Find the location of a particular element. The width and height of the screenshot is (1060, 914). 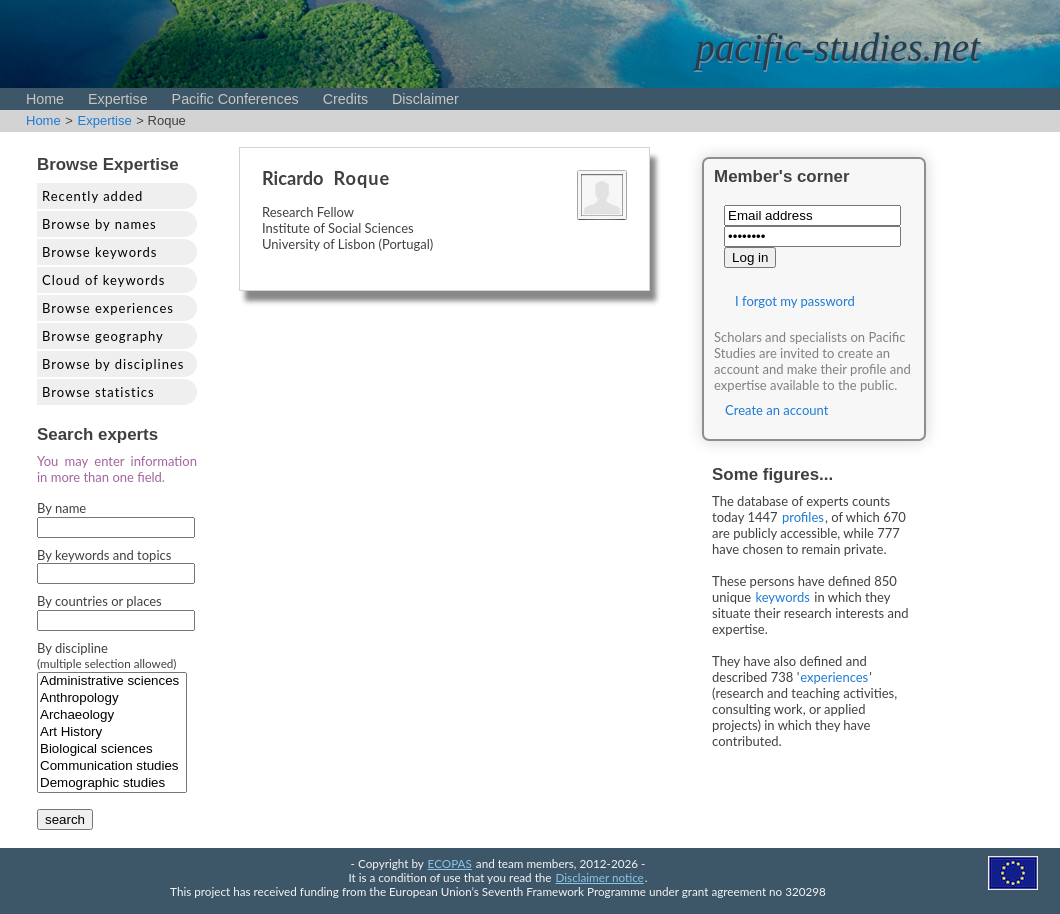

Disclaimer is located at coordinates (425, 99).